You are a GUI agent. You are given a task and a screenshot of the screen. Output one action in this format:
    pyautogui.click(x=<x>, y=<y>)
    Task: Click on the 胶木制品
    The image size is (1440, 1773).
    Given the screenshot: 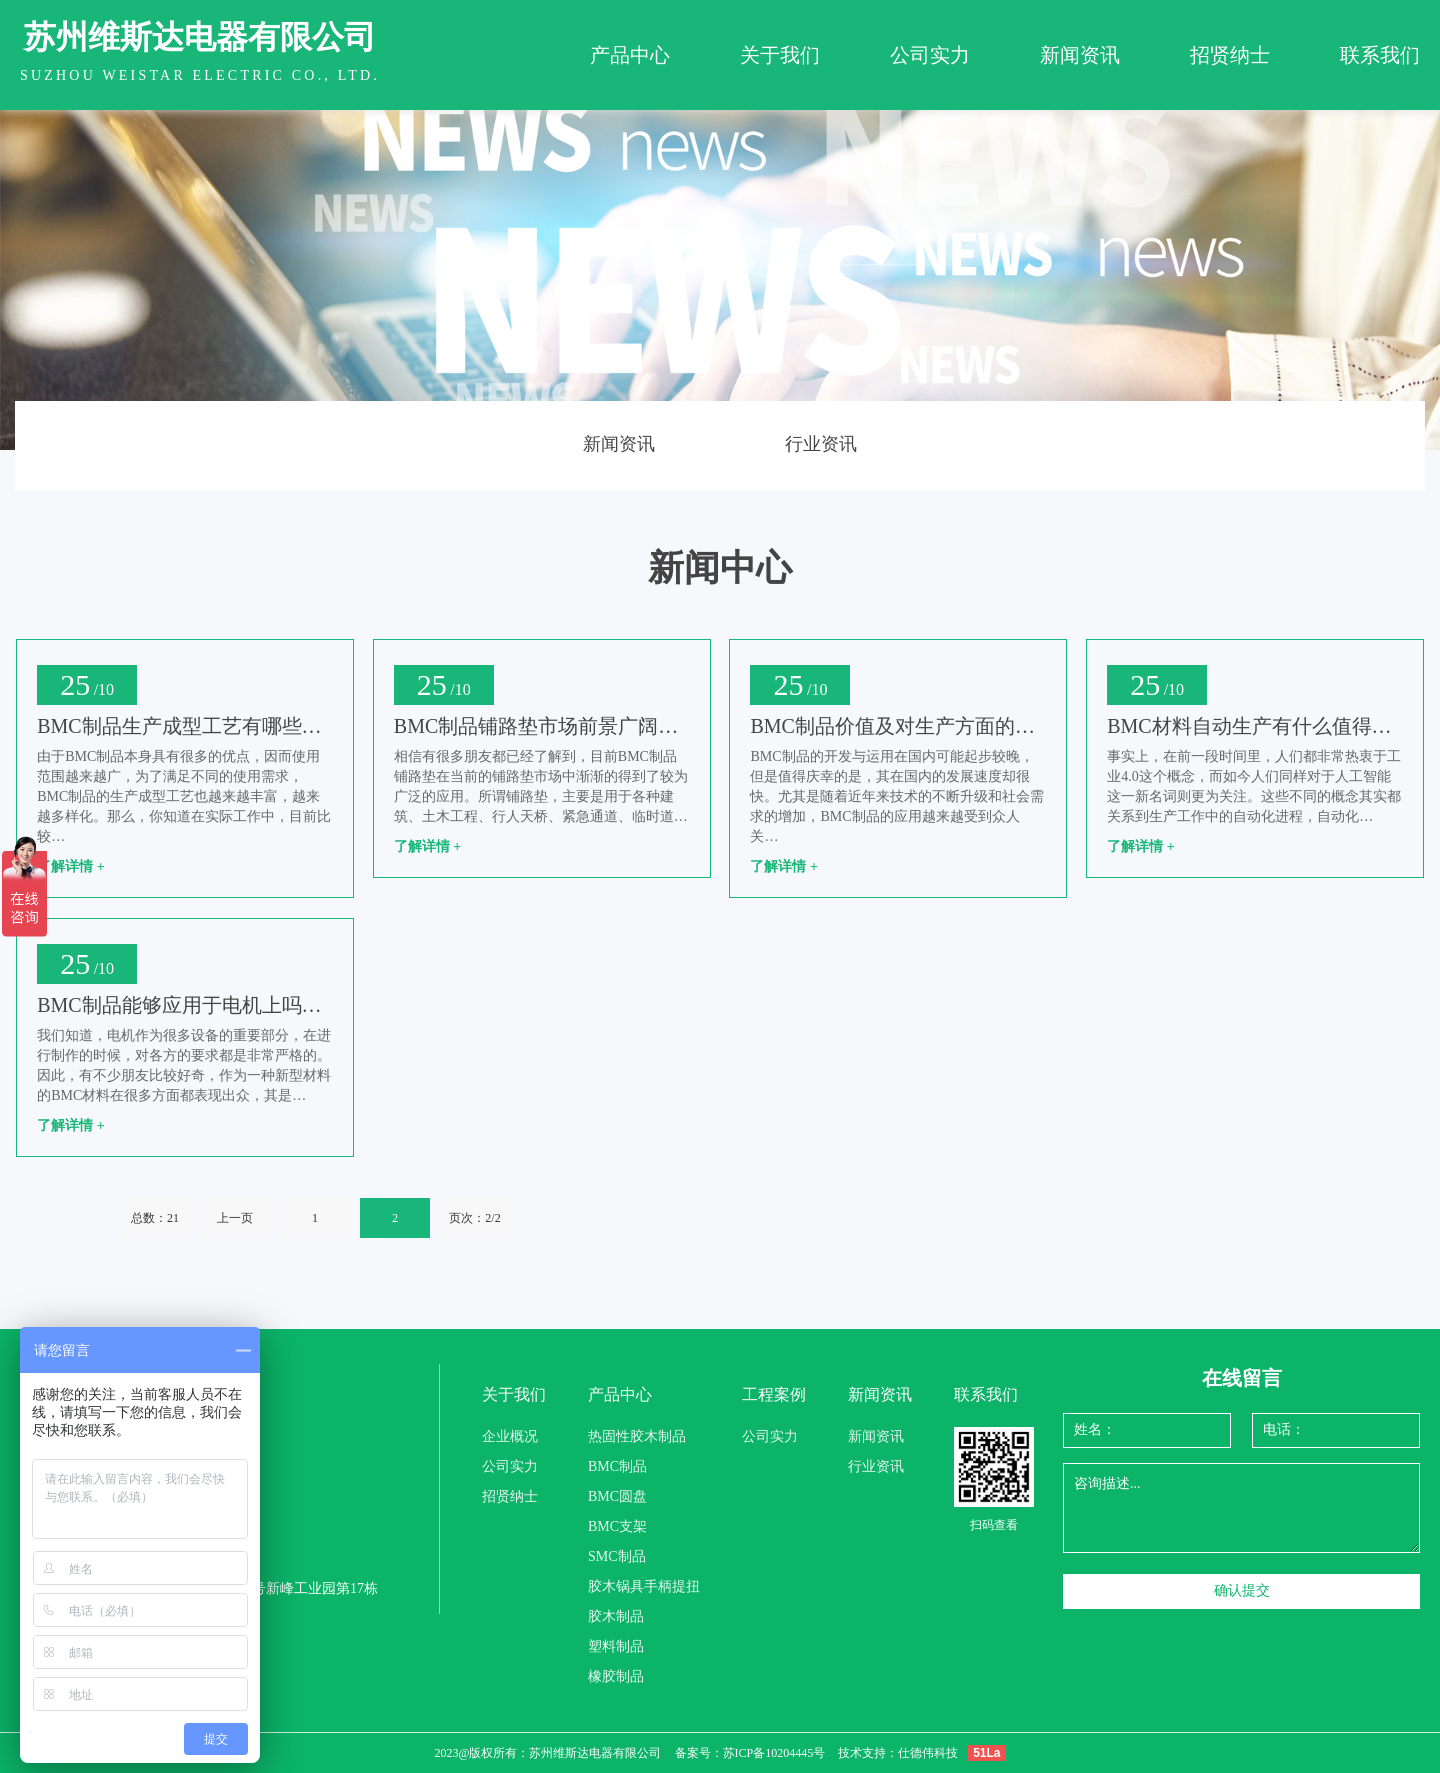 What is the action you would take?
    pyautogui.click(x=616, y=1616)
    